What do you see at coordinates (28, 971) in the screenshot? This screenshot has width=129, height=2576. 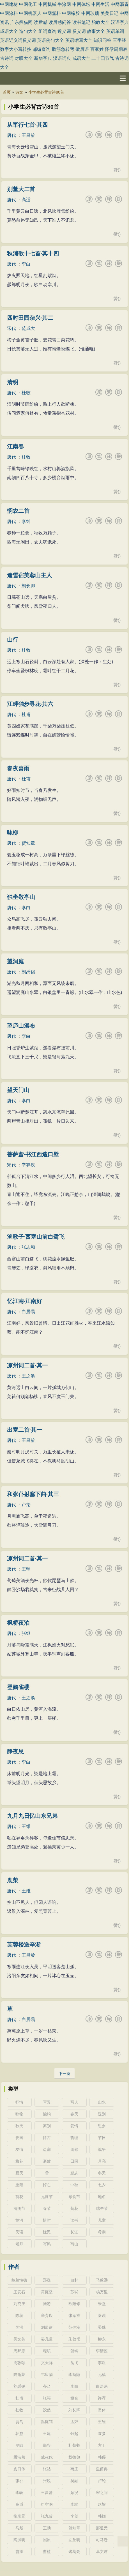 I see `刘禹锡` at bounding box center [28, 971].